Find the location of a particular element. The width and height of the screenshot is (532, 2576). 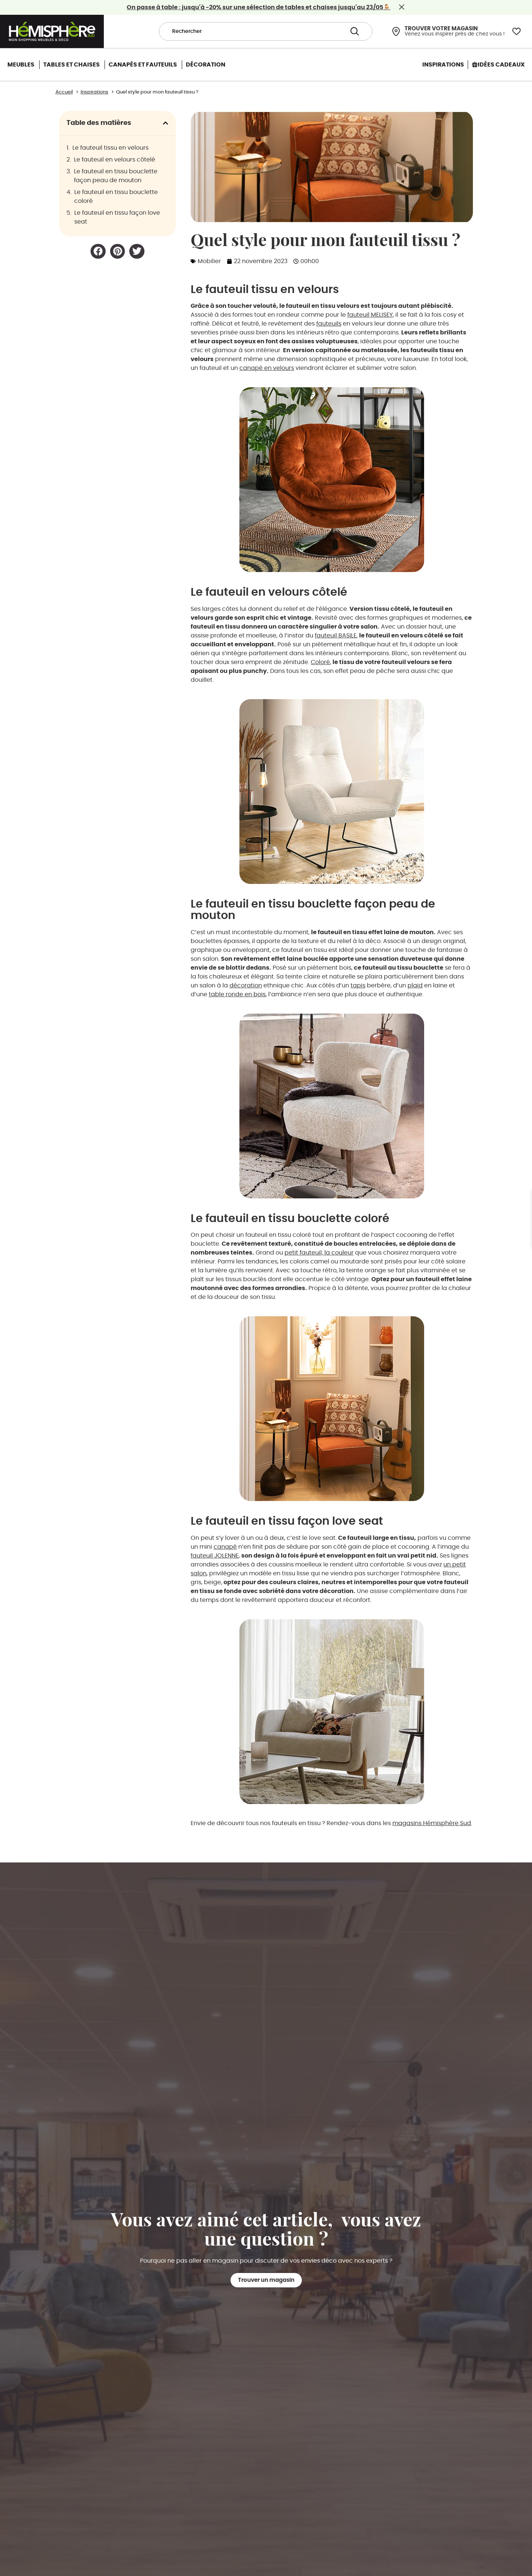

fauteuil MELISEY is located at coordinates (370, 315).